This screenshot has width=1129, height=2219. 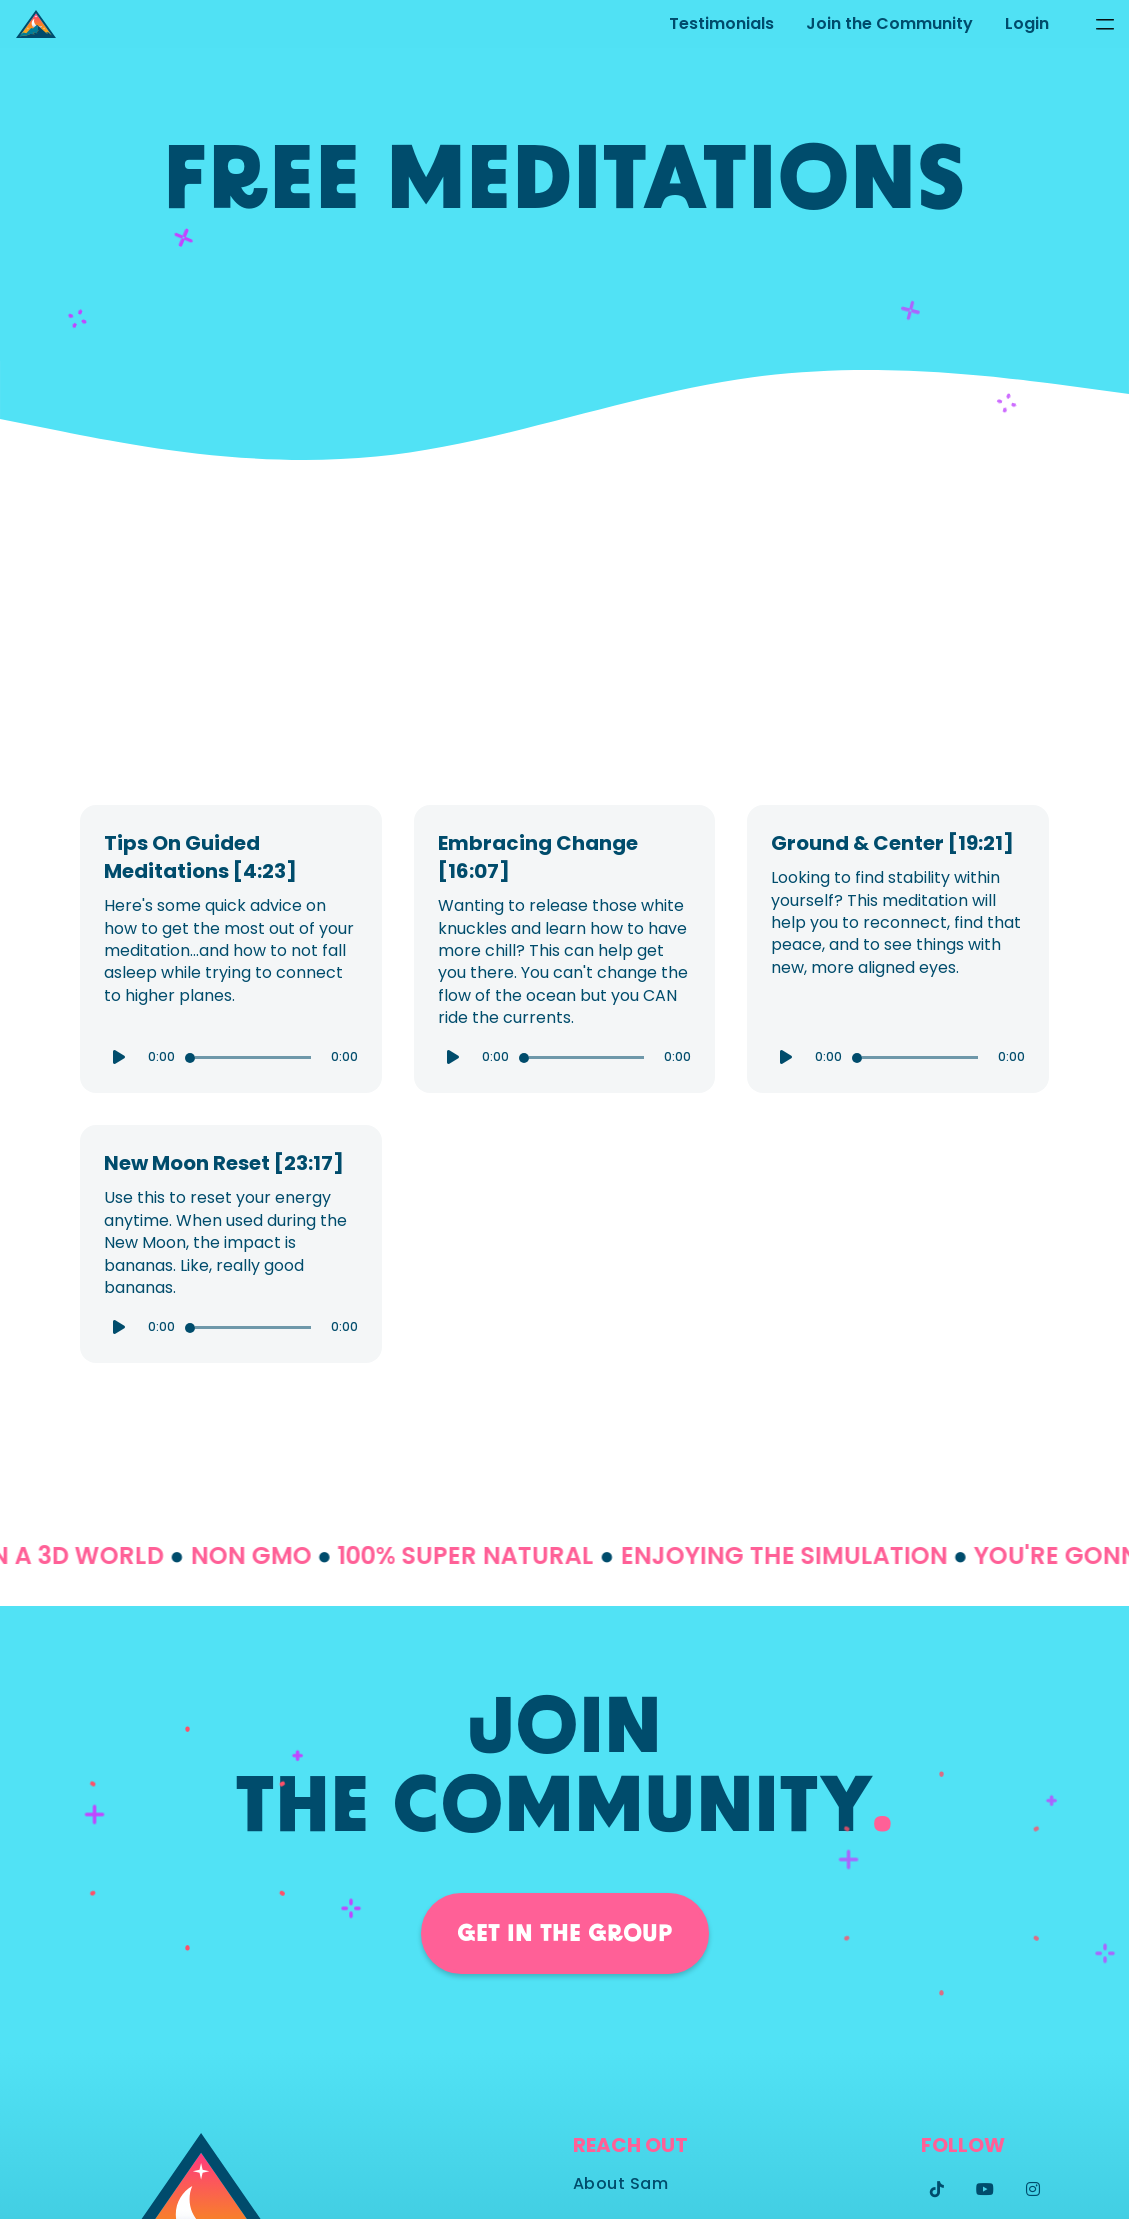 I want to click on Get in the group, so click(x=565, y=1933).